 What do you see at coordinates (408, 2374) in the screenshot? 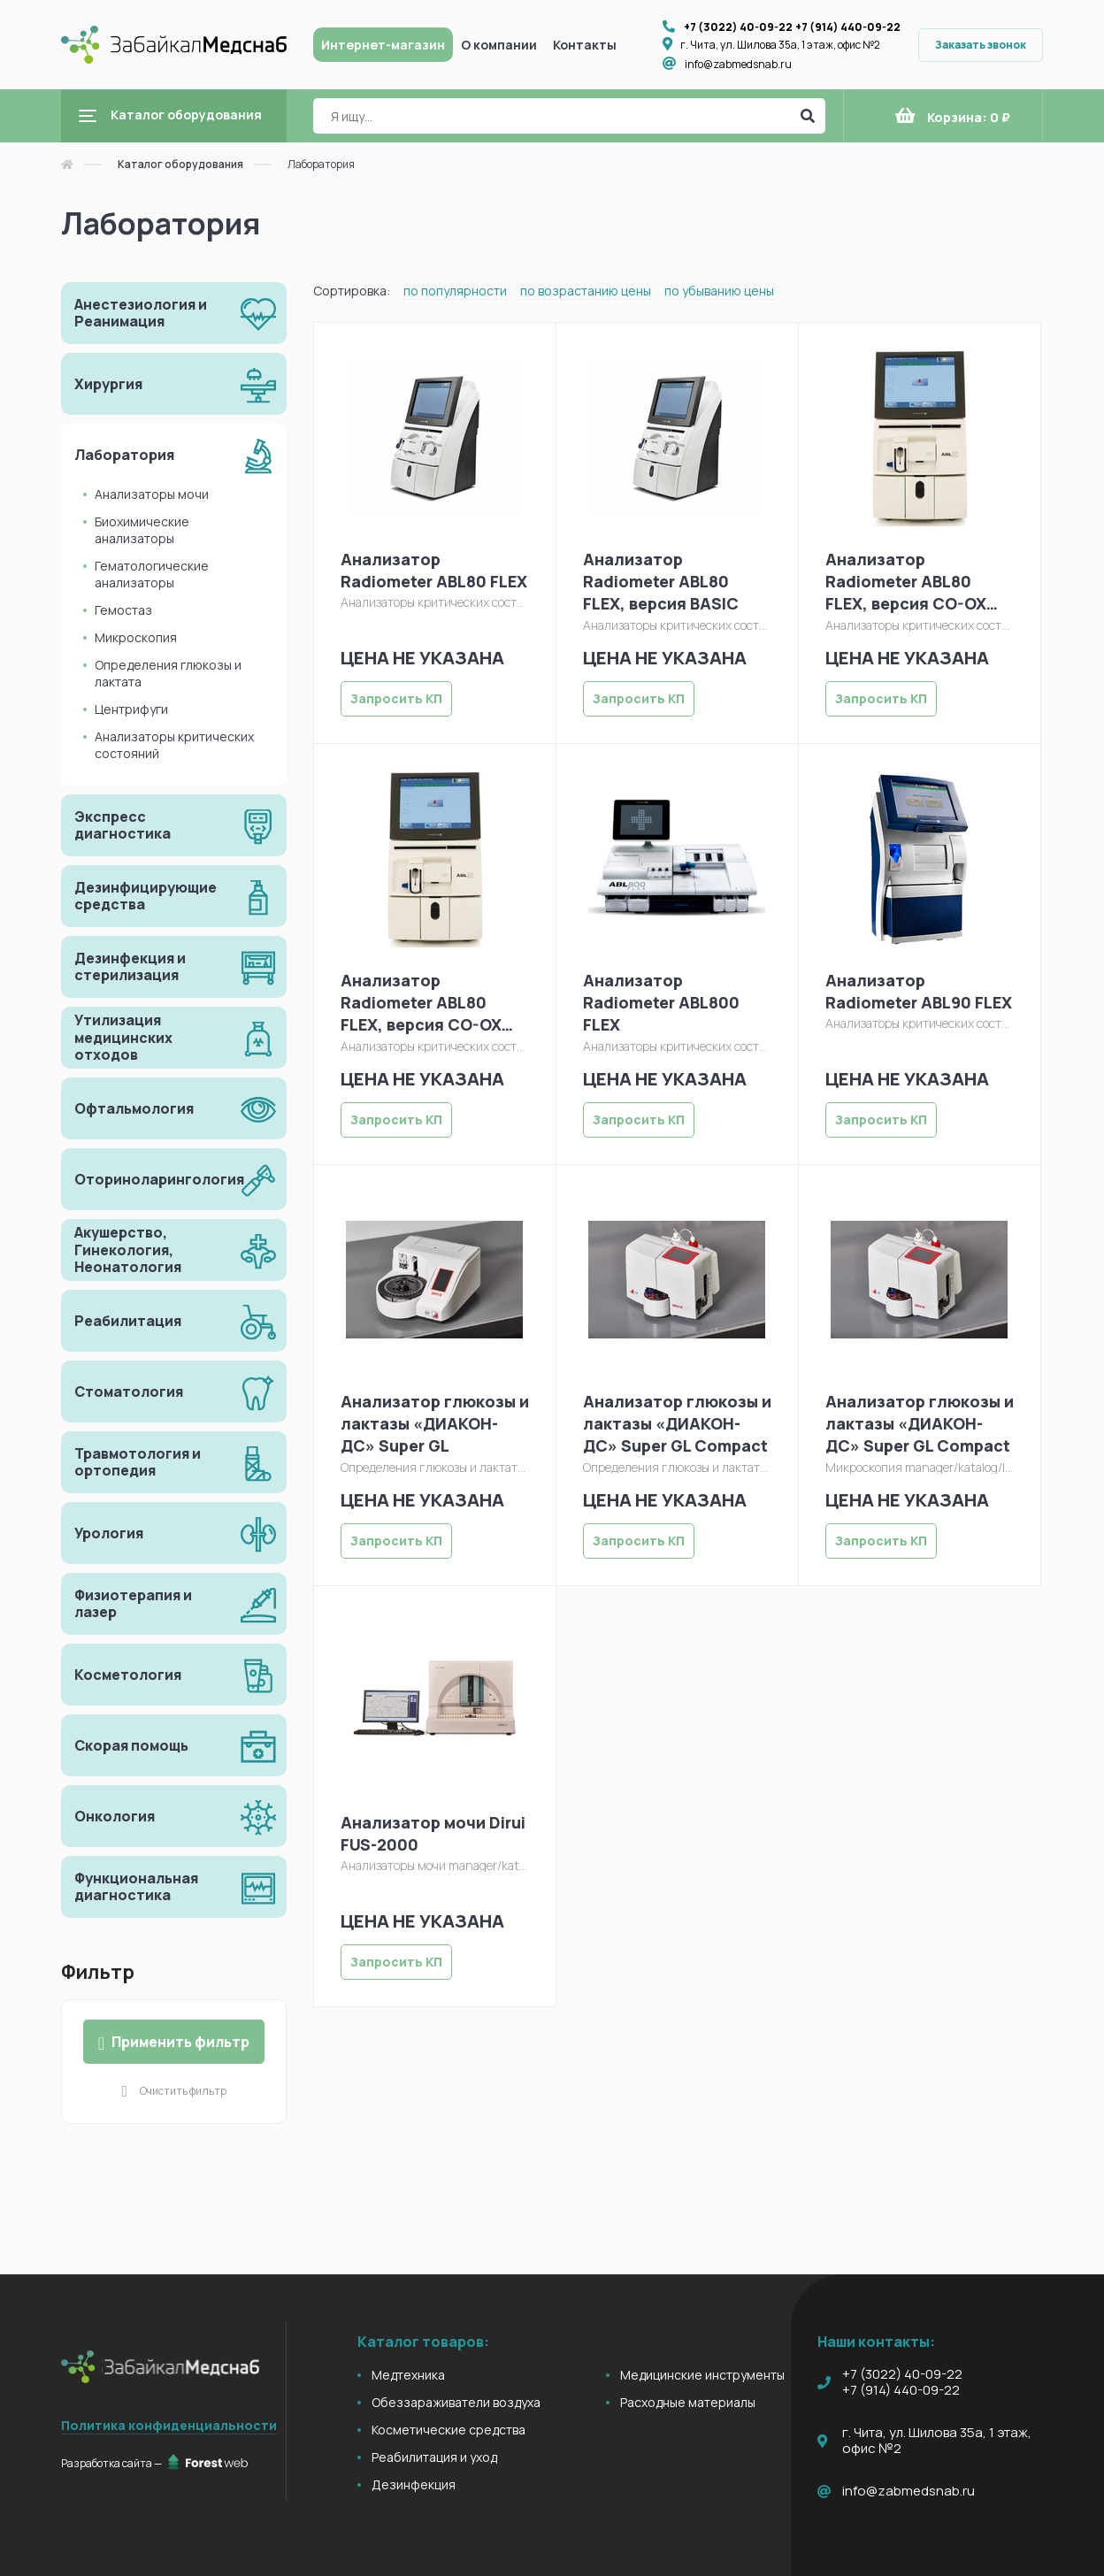
I see `Медтехника` at bounding box center [408, 2374].